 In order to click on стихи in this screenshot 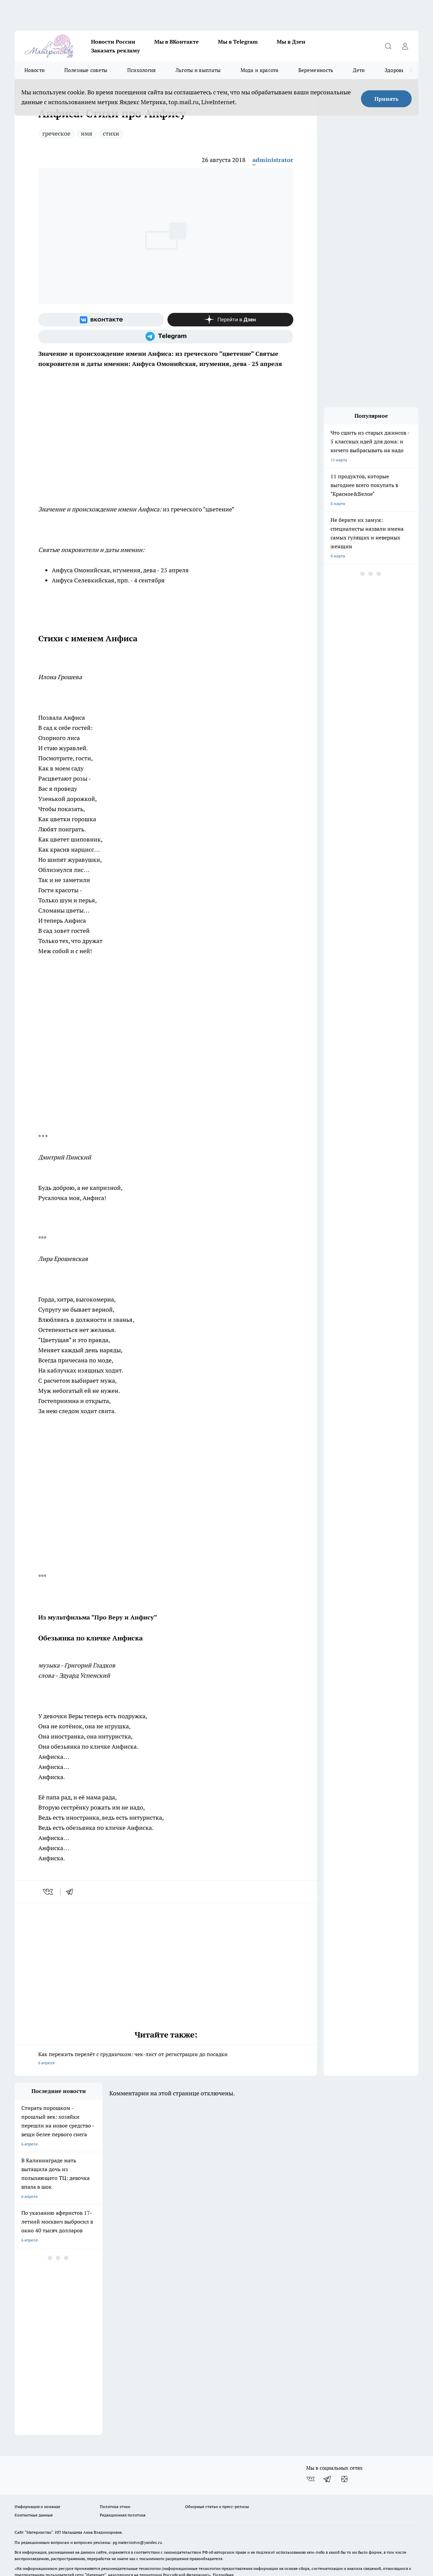, I will do `click(111, 133)`.